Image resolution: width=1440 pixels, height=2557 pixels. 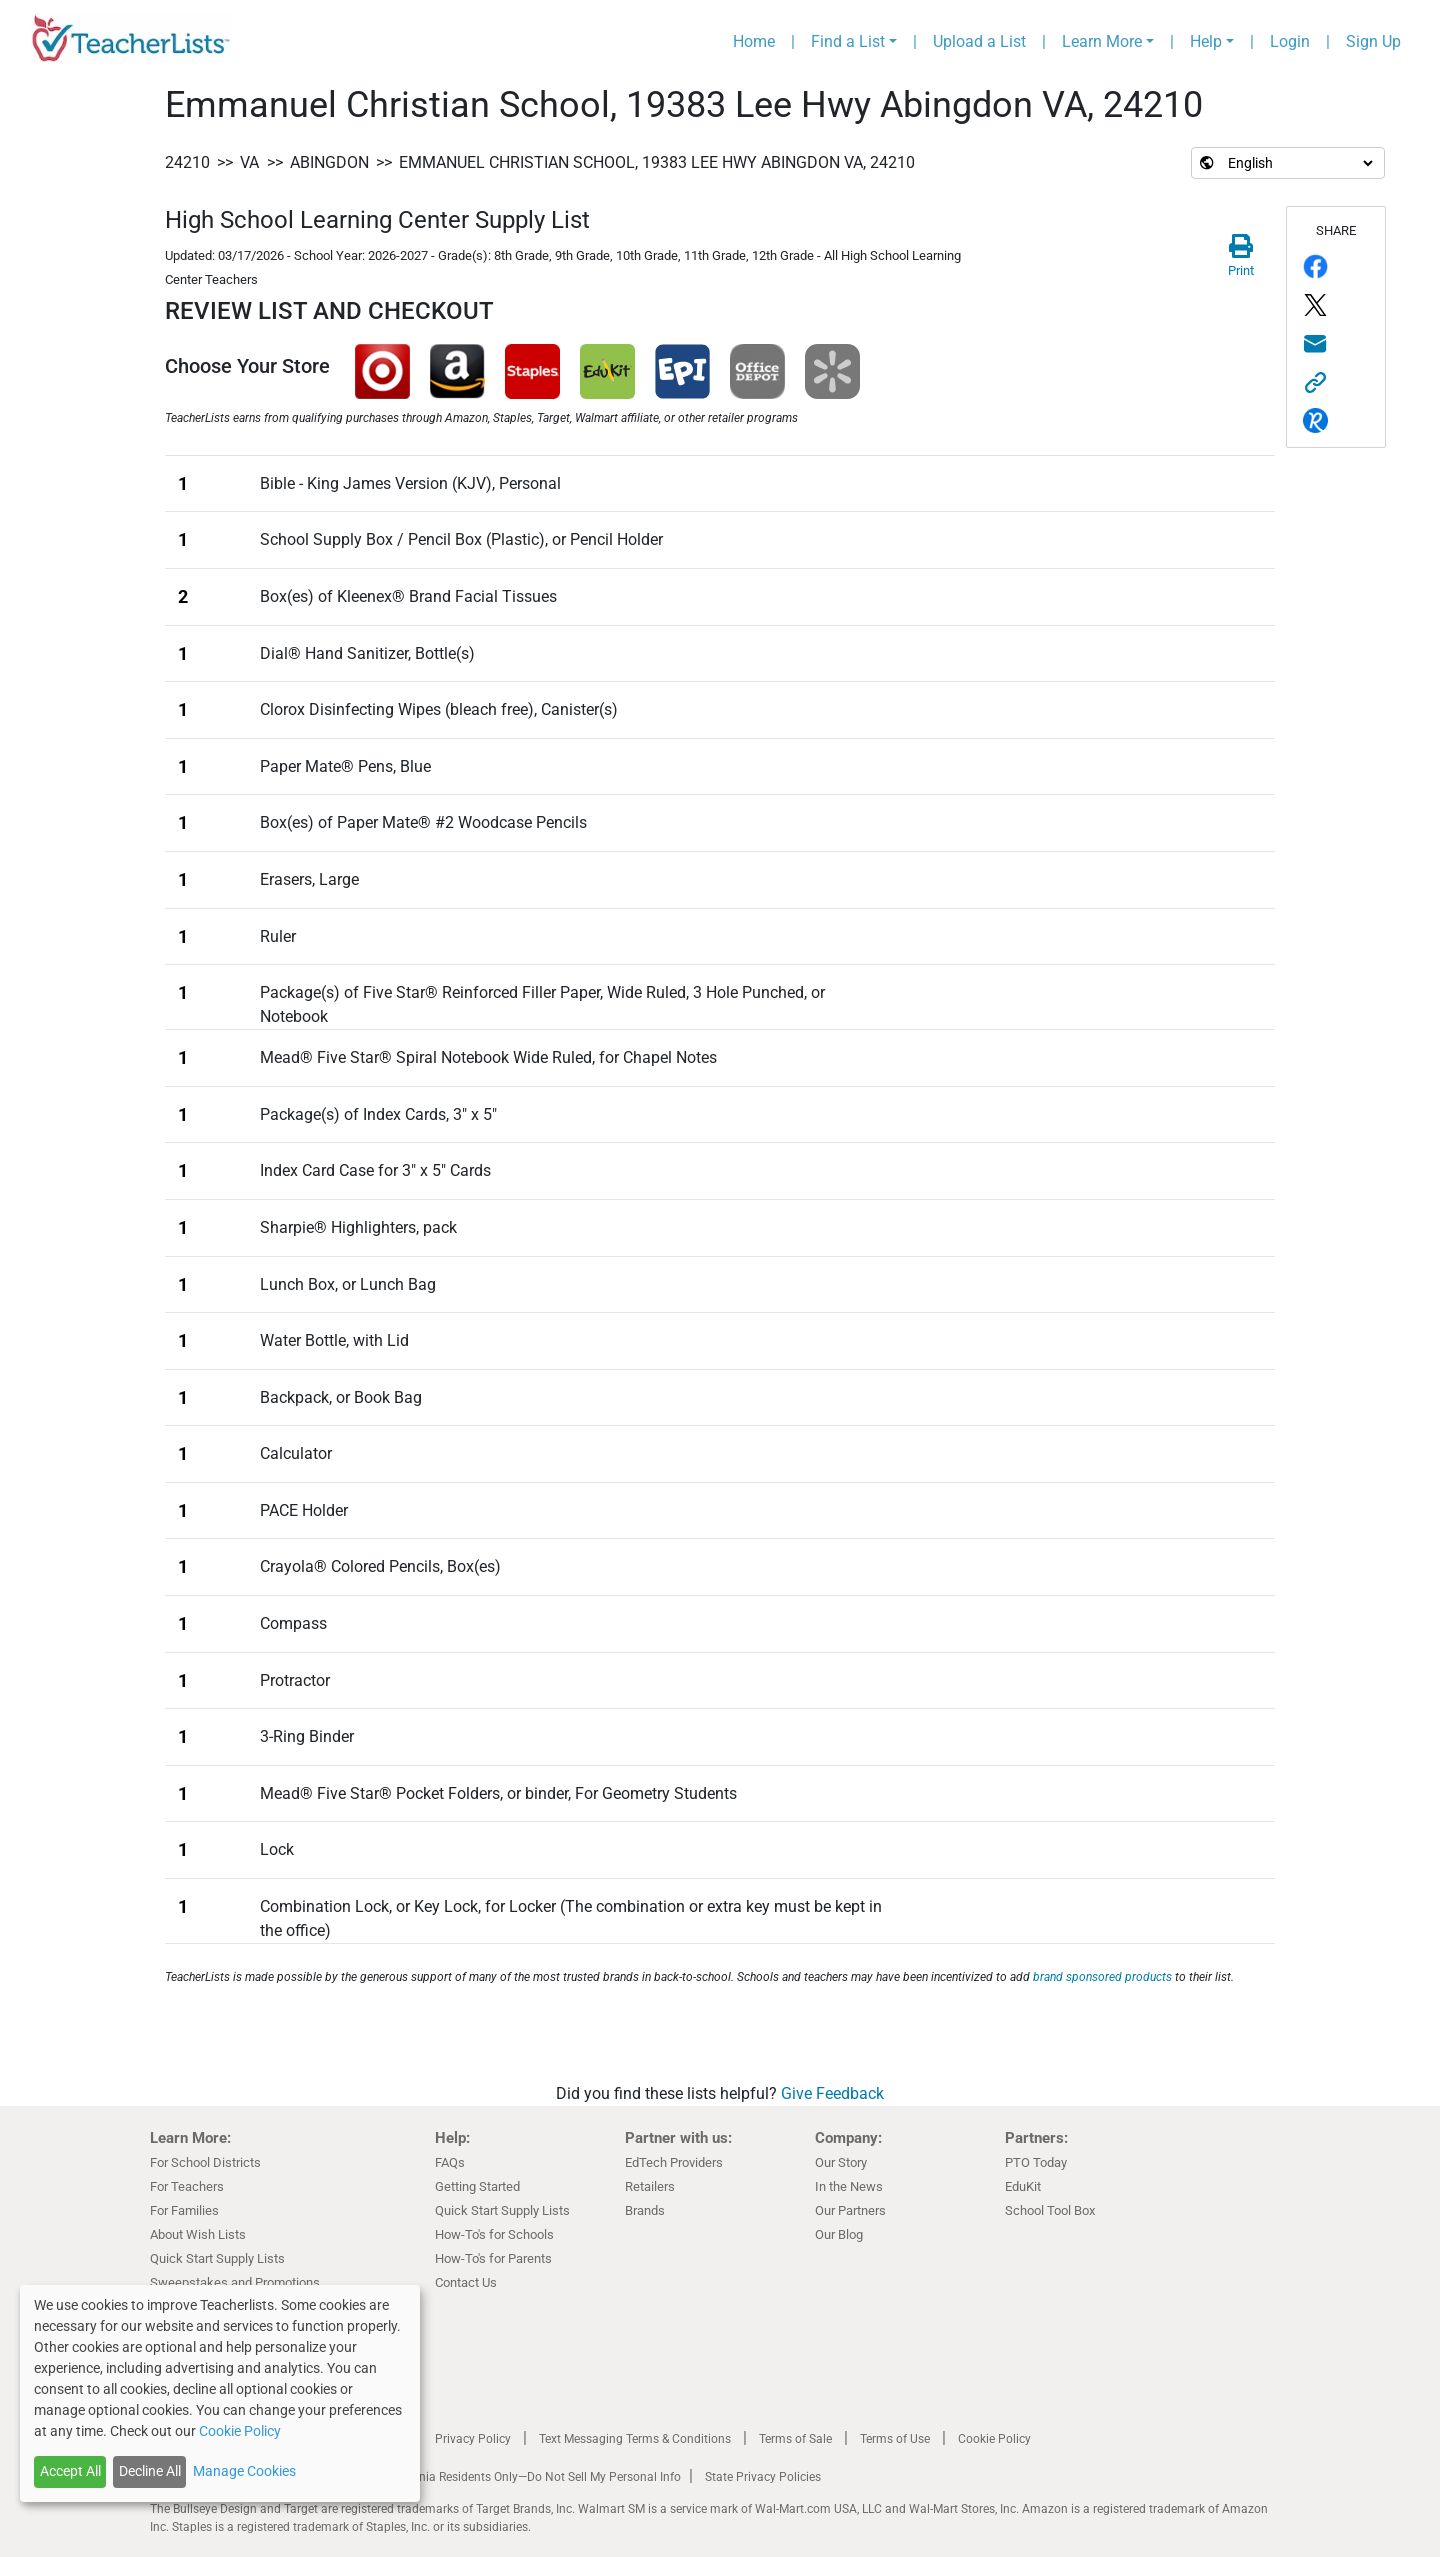 I want to click on Accept All, so click(x=70, y=2471).